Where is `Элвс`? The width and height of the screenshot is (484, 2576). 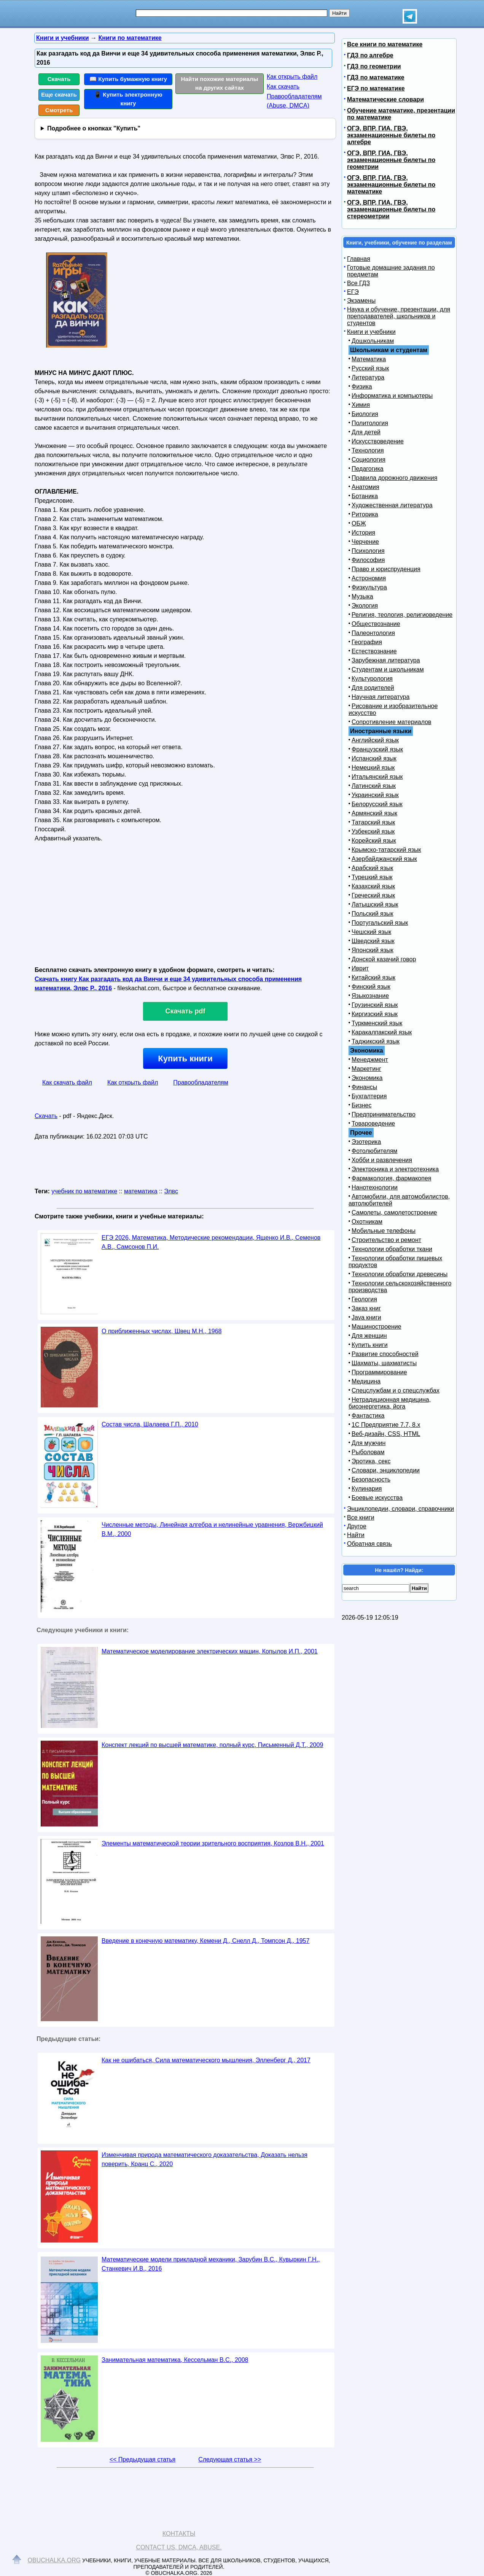
Элвс is located at coordinates (171, 1191).